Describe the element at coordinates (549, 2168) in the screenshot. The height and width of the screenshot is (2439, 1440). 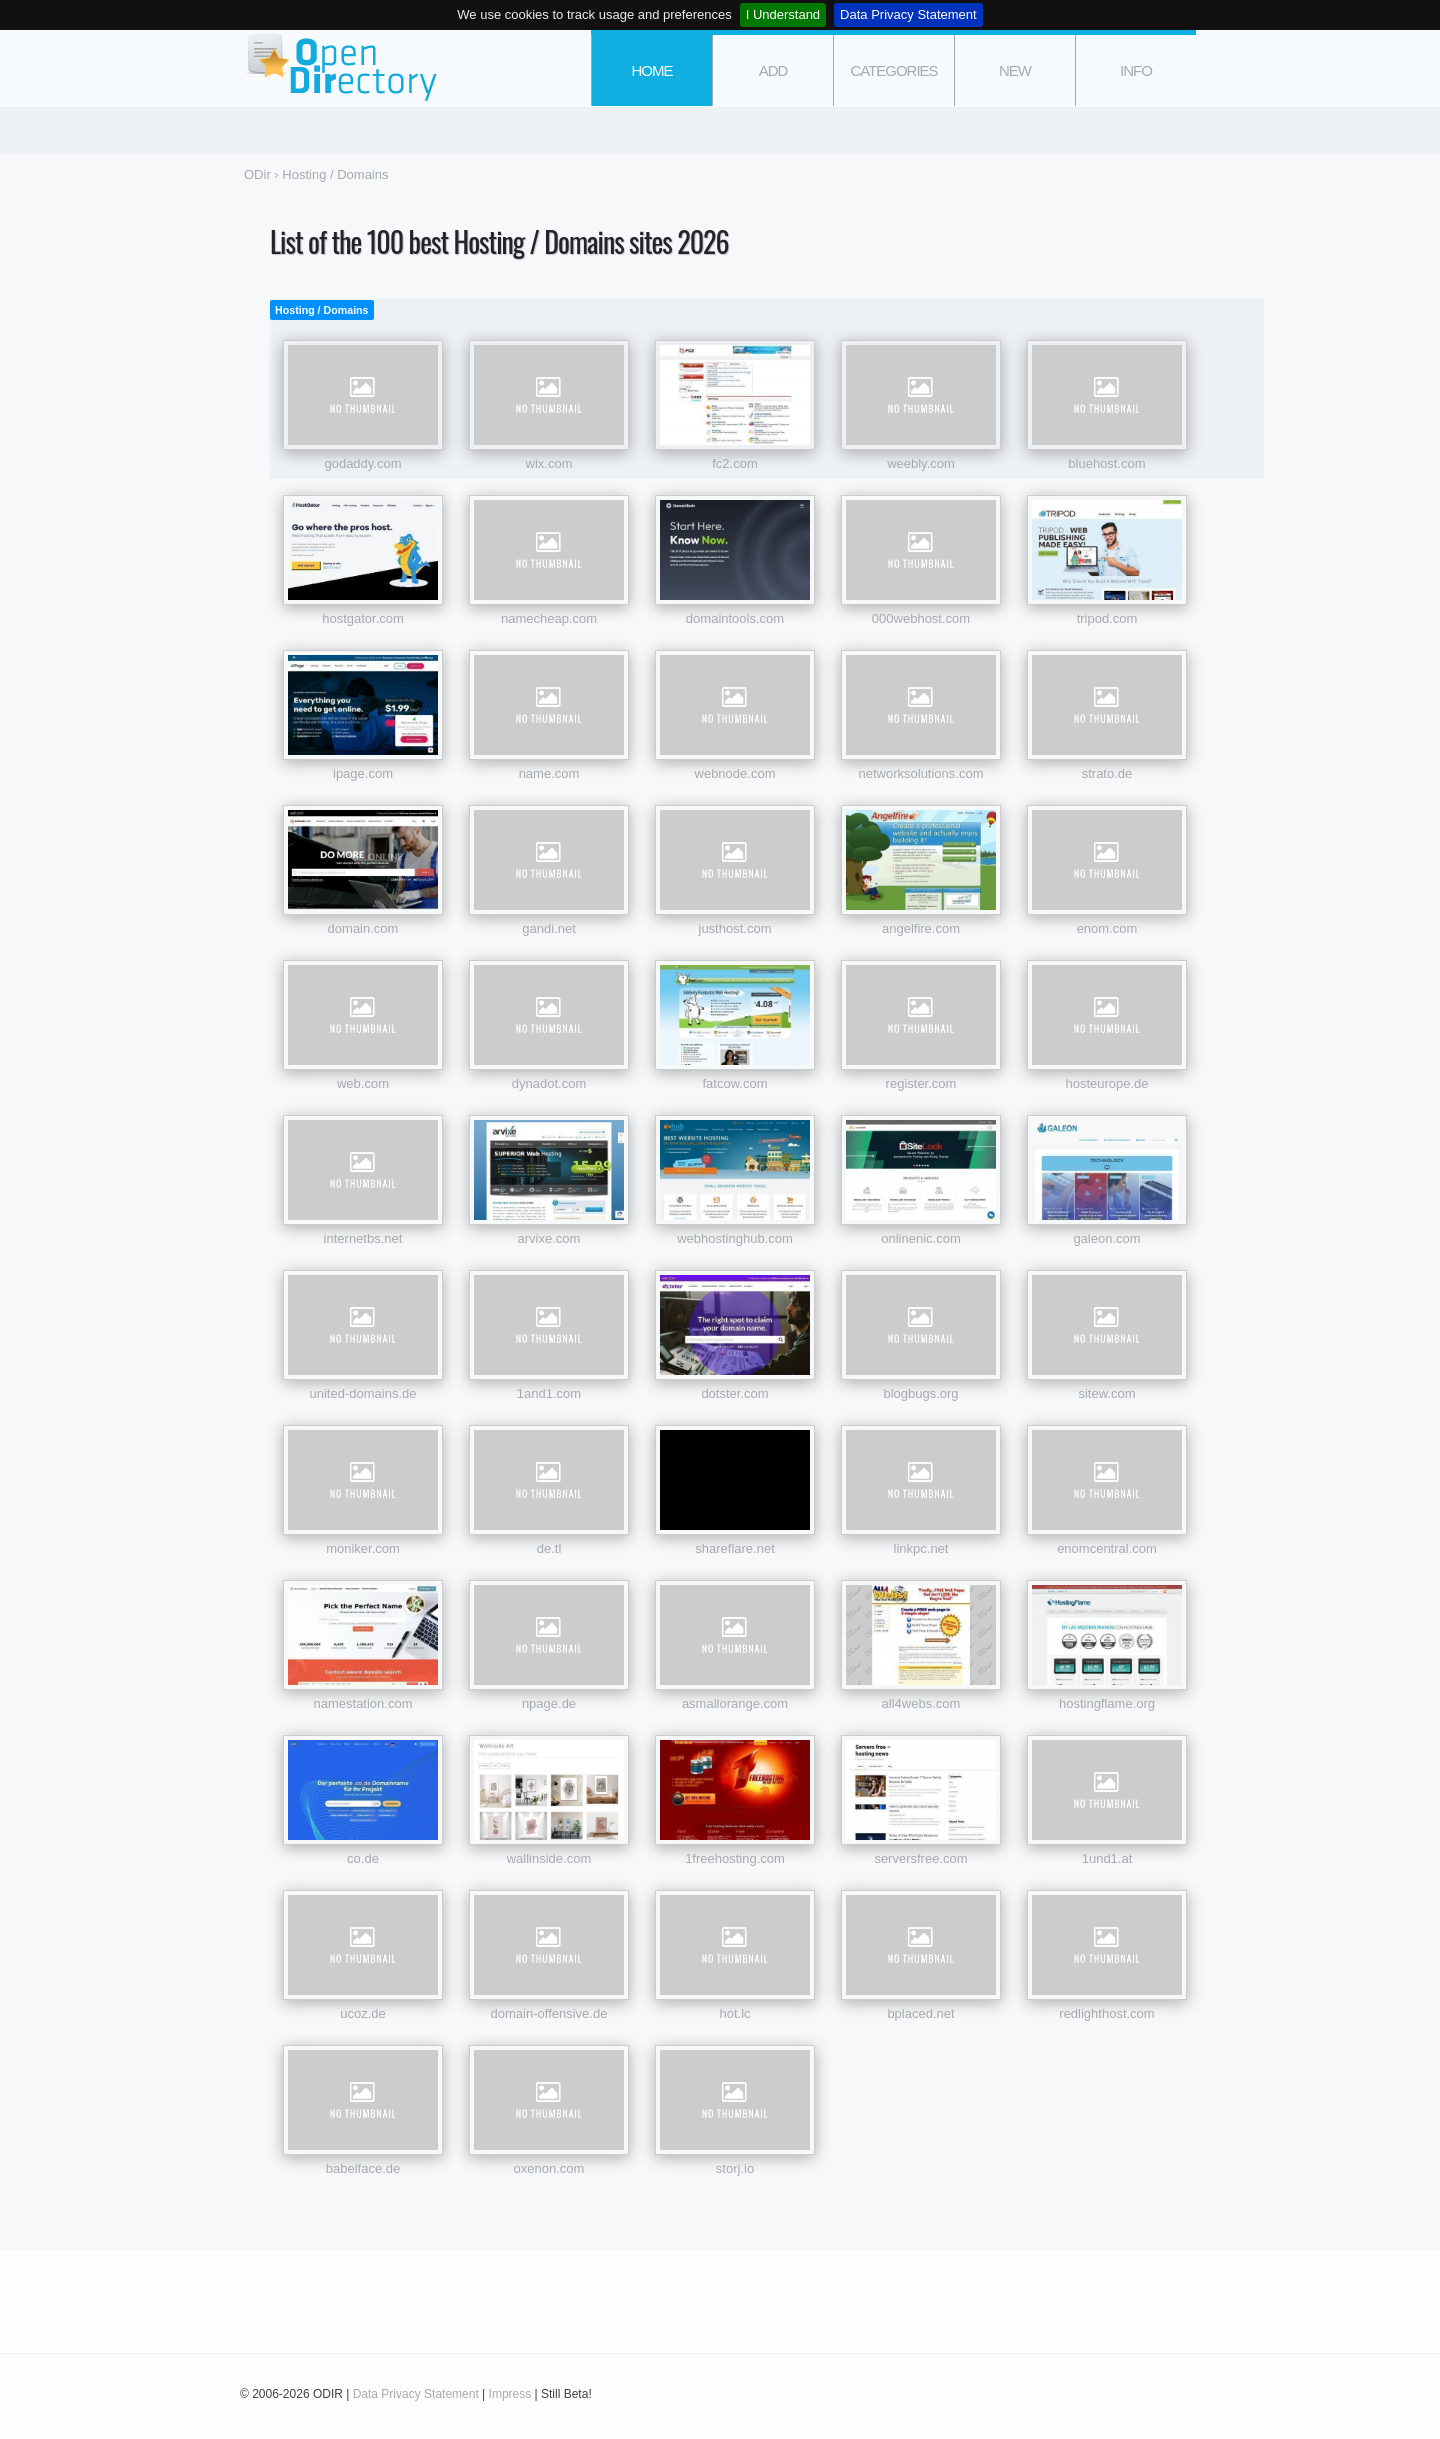
I see `oxenon.com` at that location.